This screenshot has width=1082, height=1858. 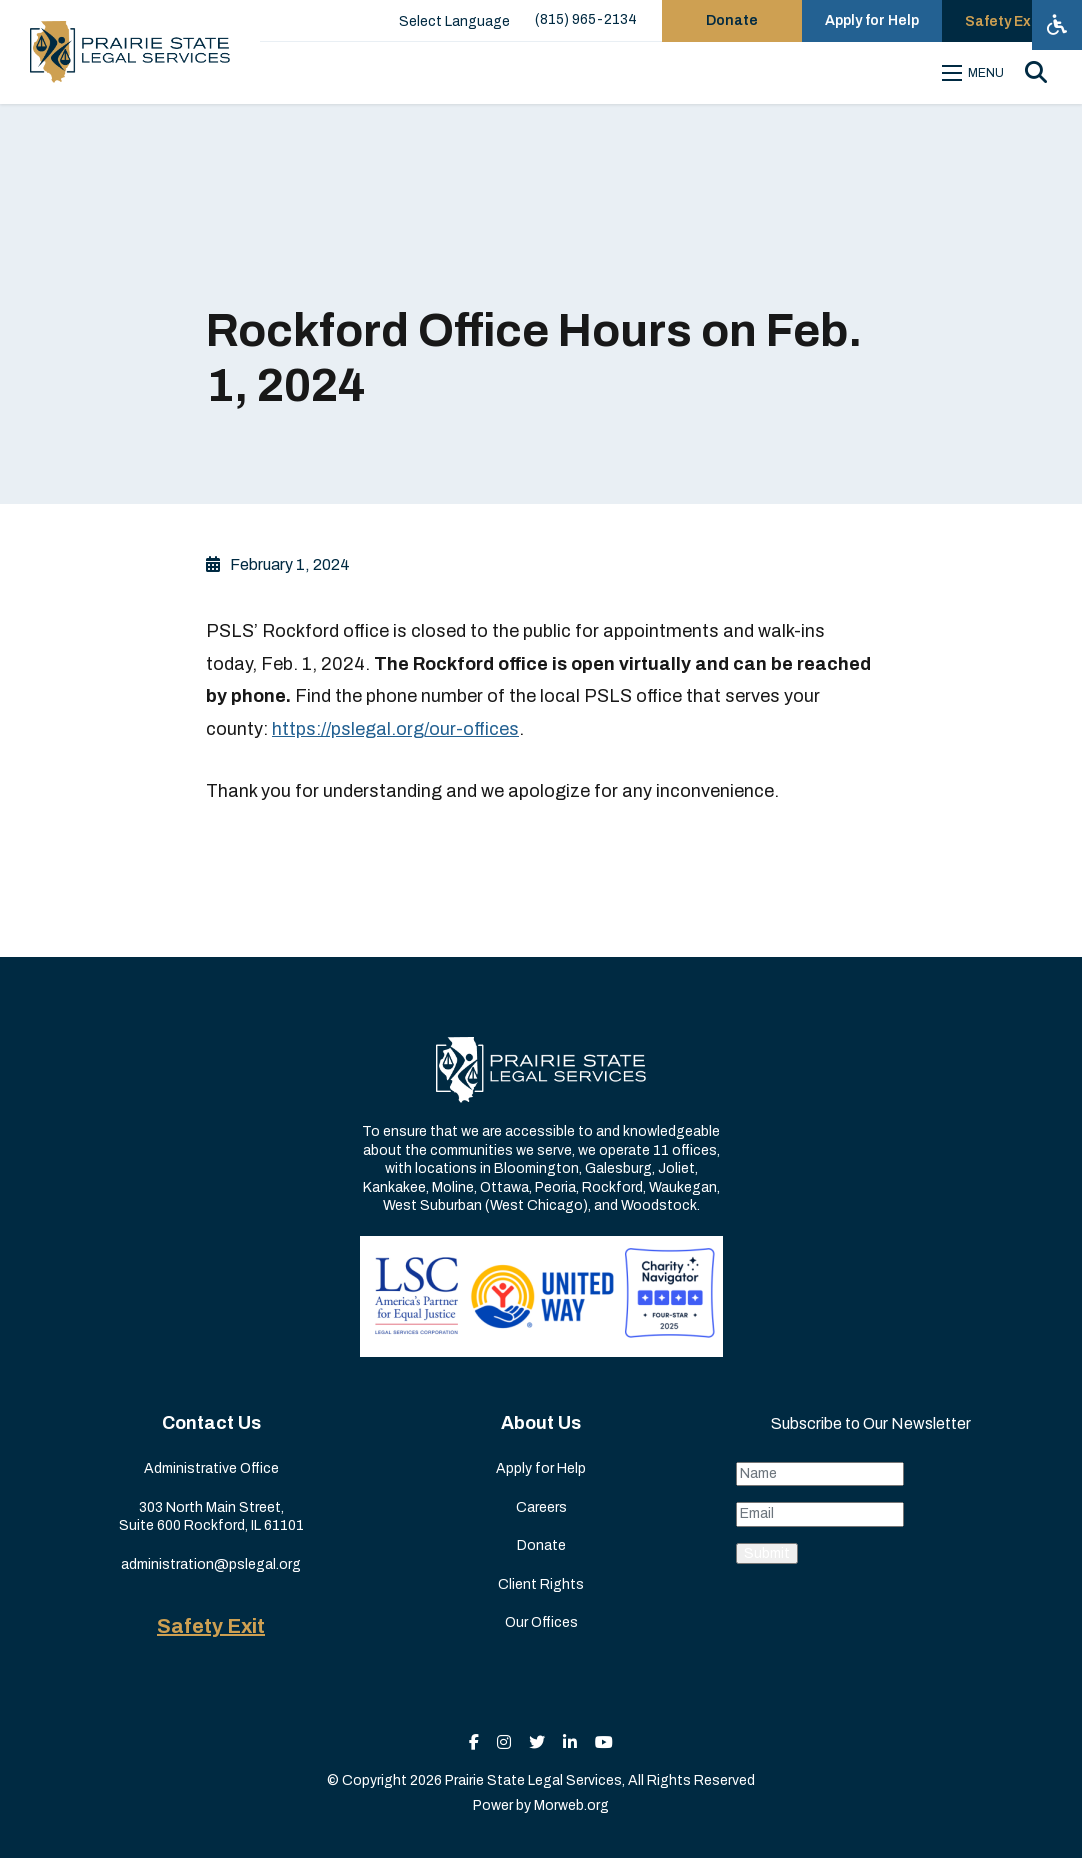 What do you see at coordinates (395, 729) in the screenshot?
I see `https://pslegal.org/our-offices` at bounding box center [395, 729].